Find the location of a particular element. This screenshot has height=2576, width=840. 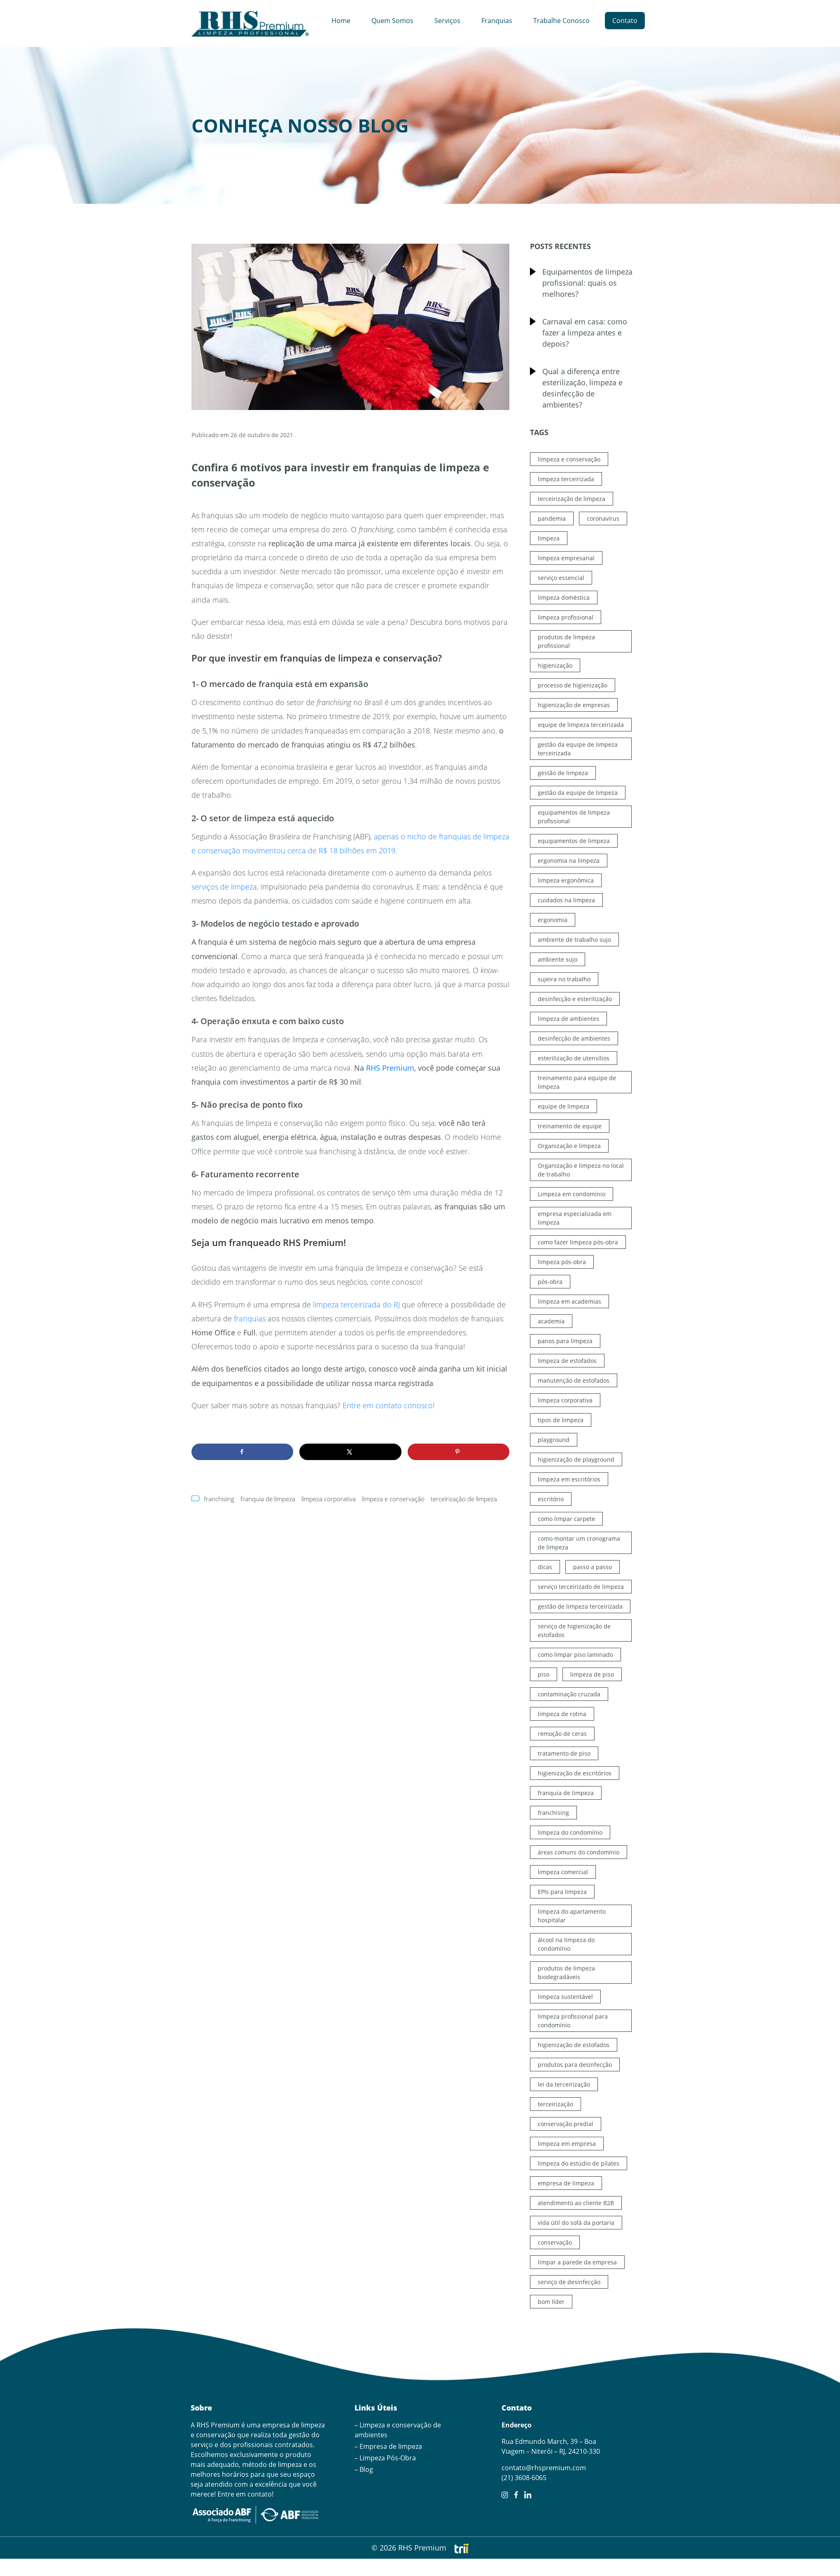

limpeza ergonômica is located at coordinates (566, 880).